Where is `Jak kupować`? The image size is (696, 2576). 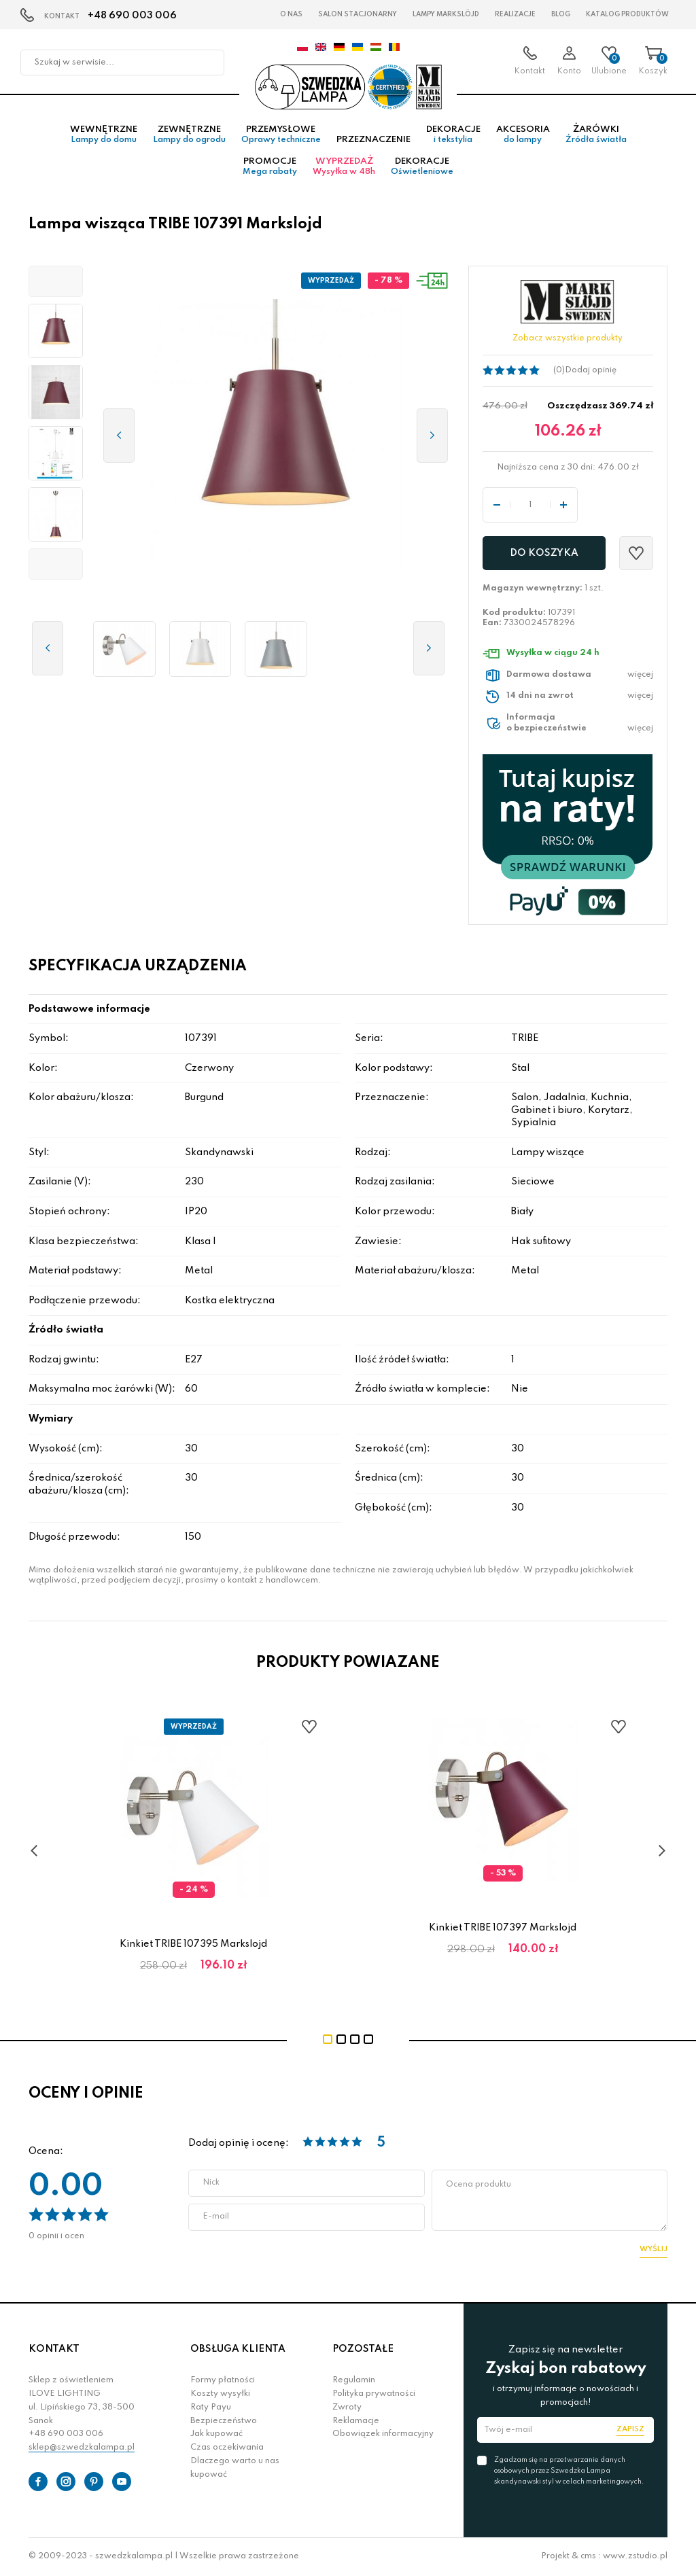 Jak kupować is located at coordinates (216, 2435).